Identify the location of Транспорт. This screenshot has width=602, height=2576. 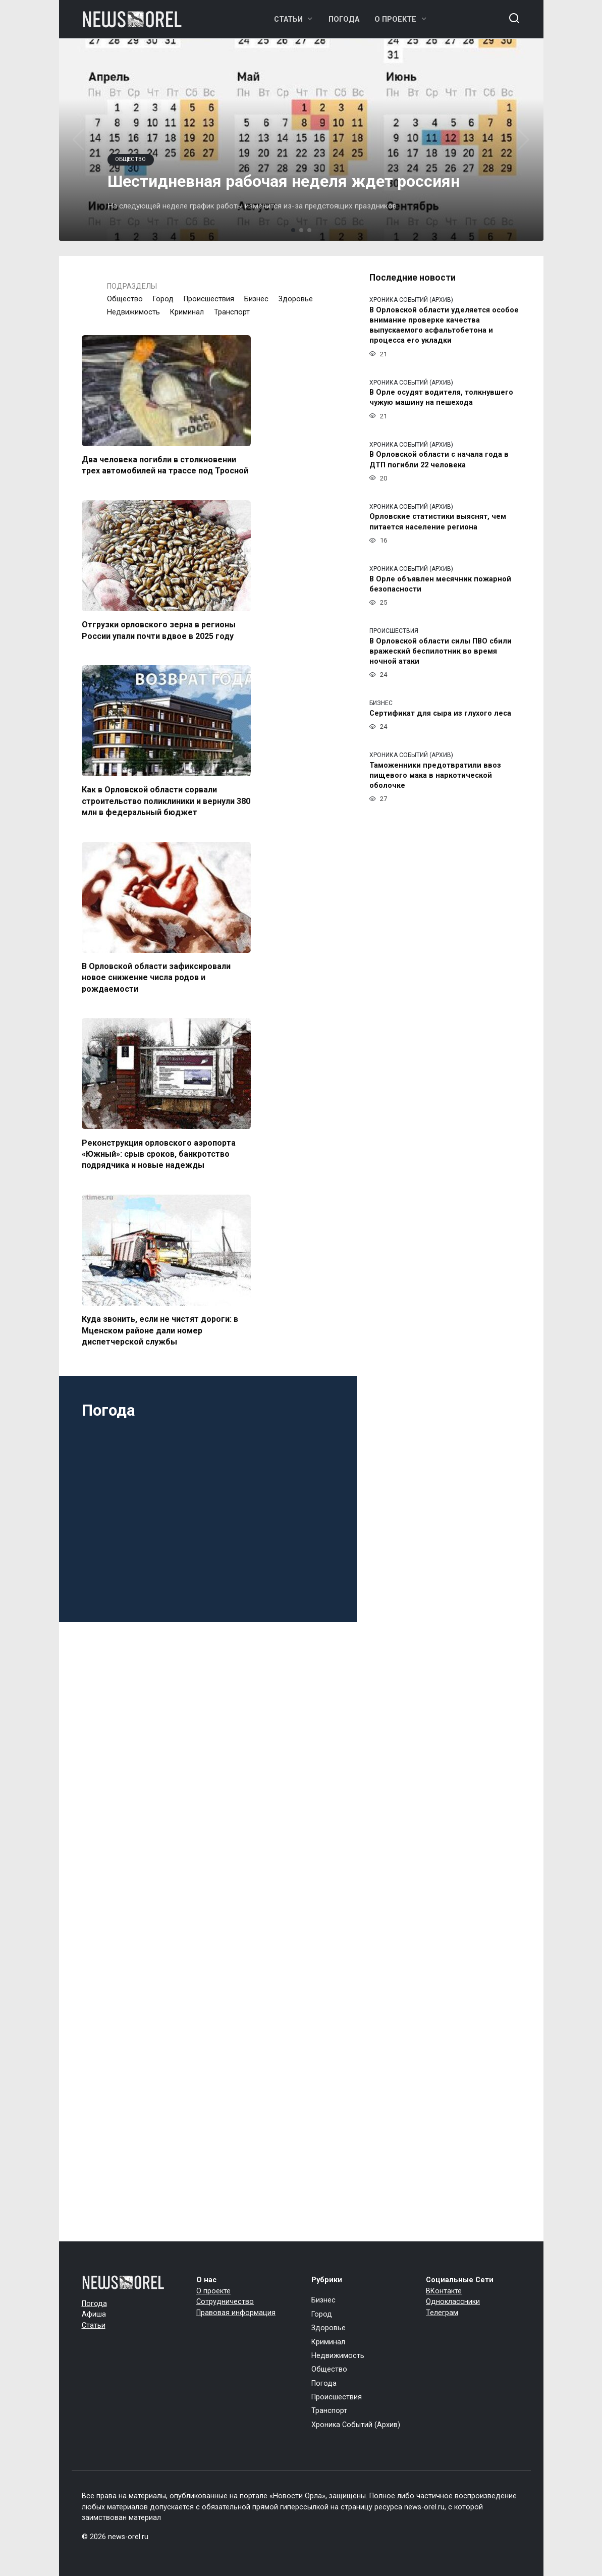
(232, 312).